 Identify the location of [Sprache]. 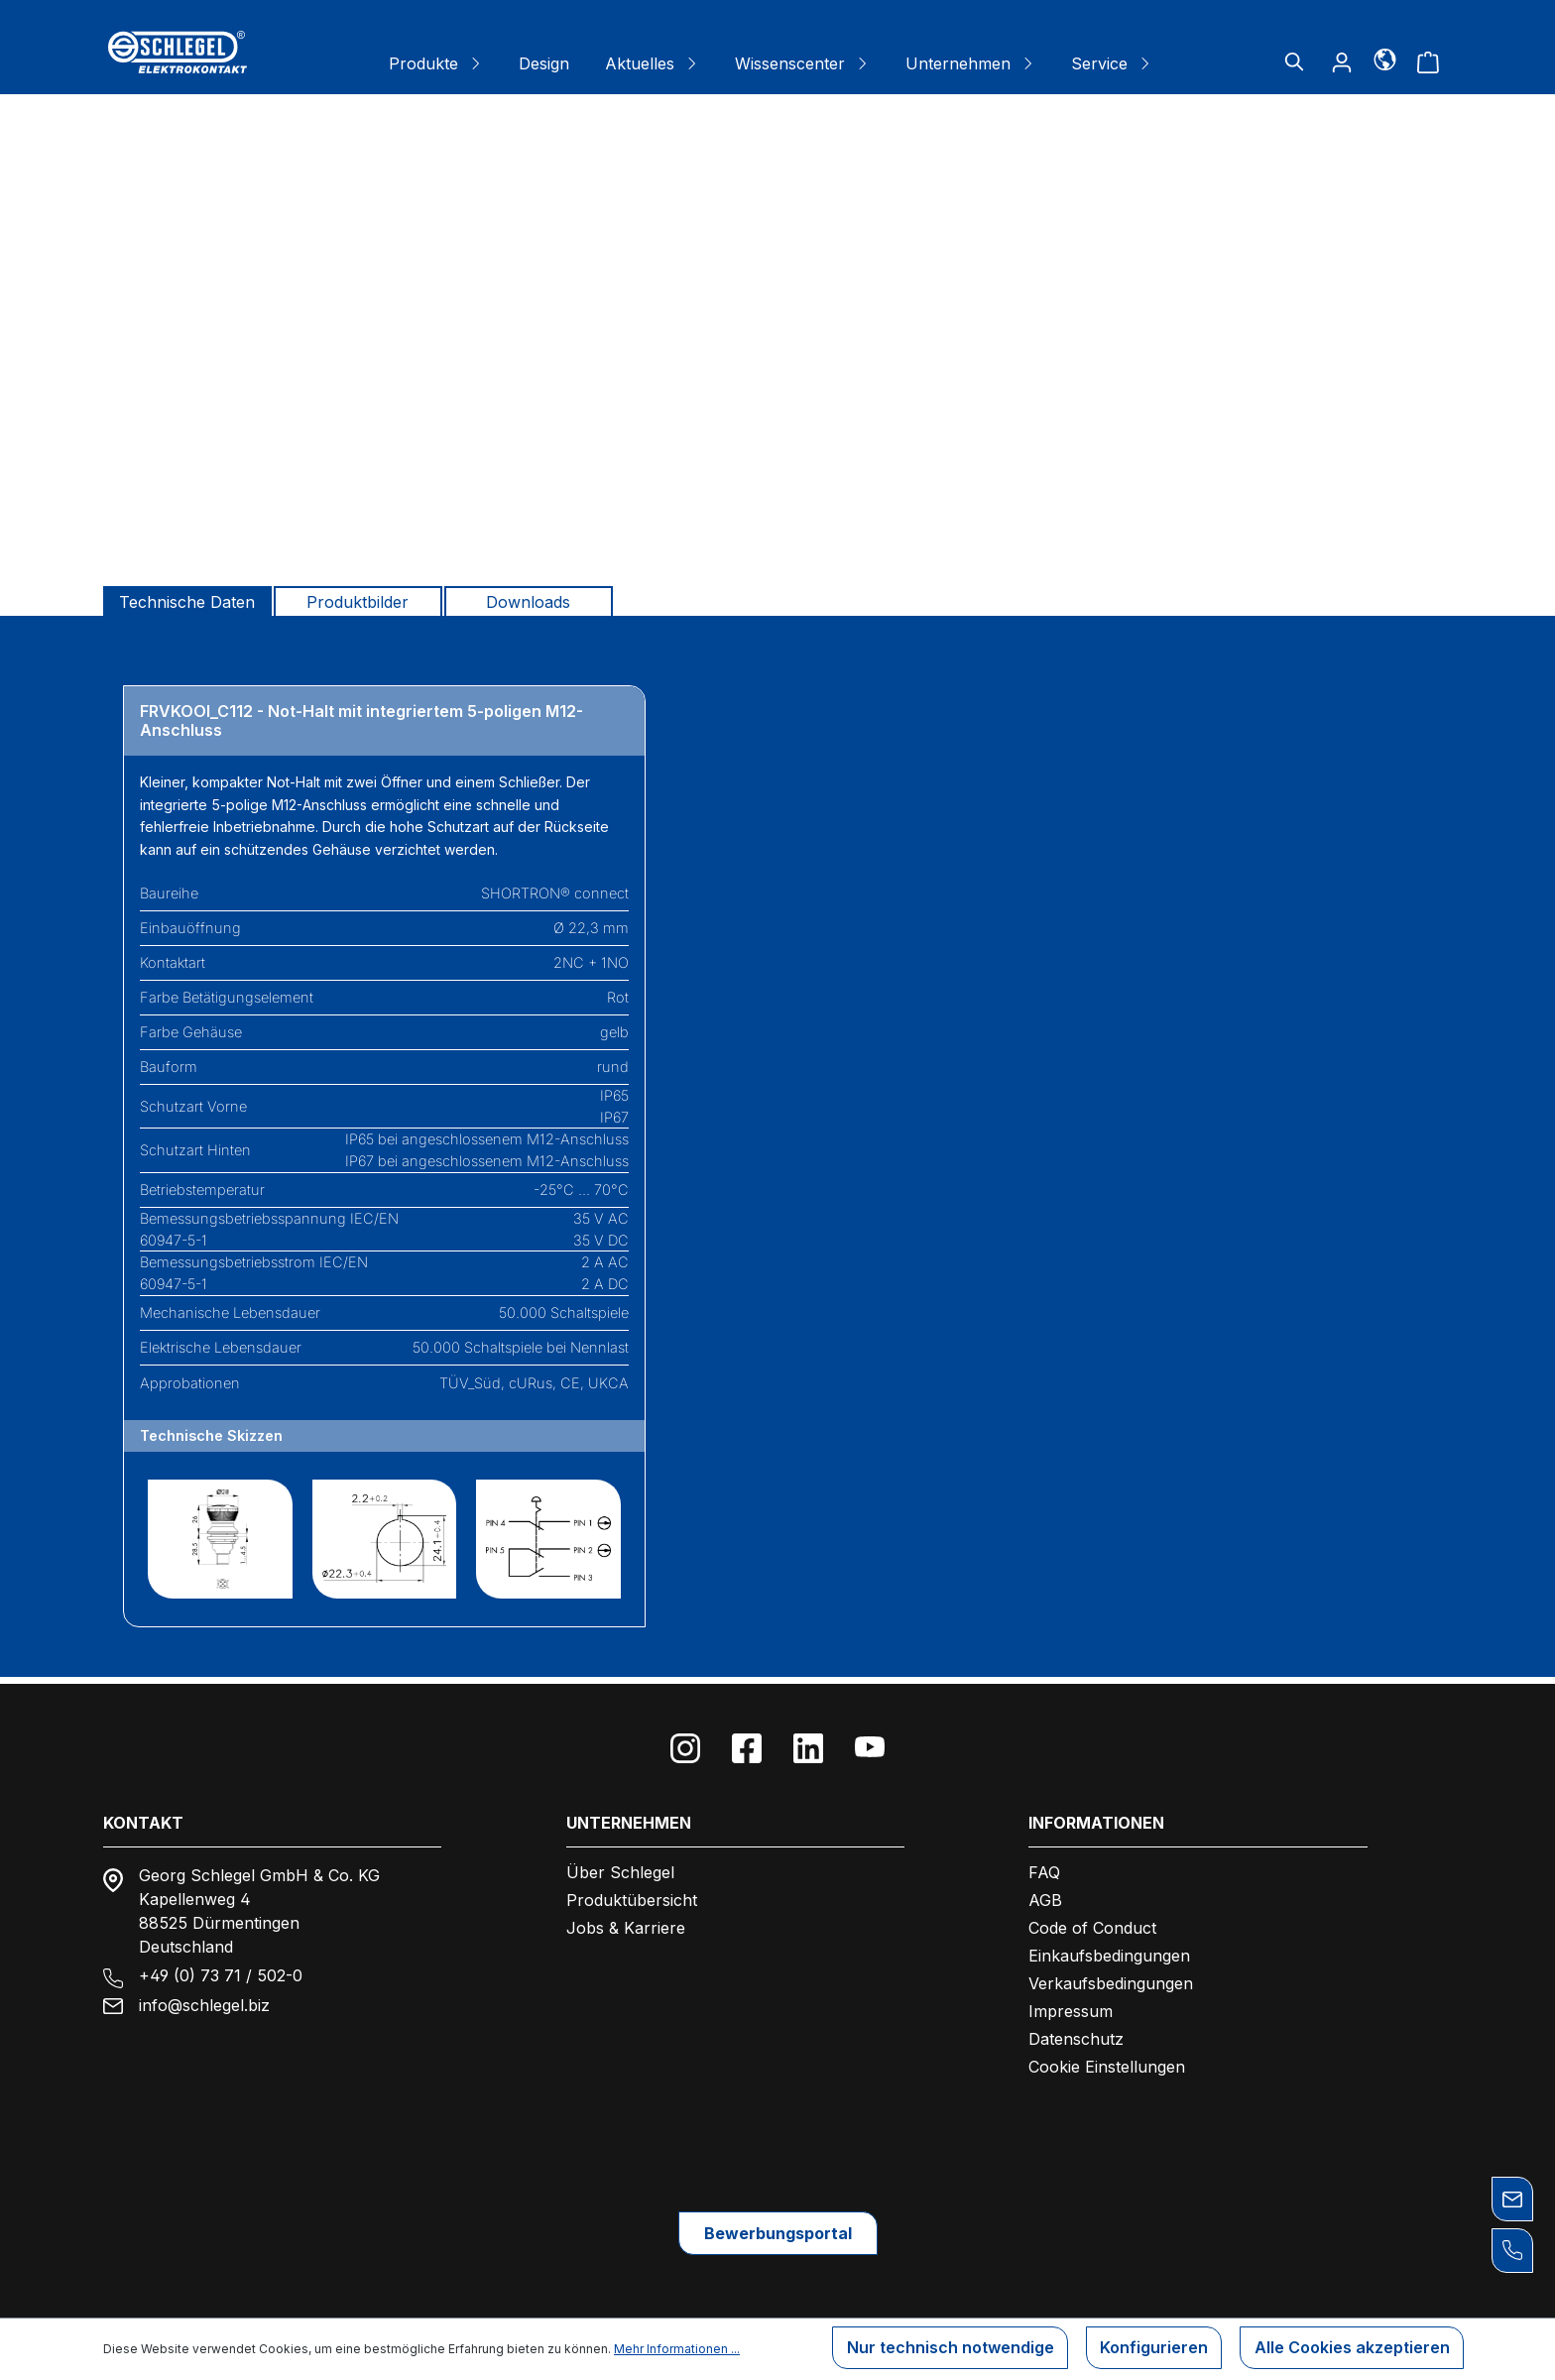
(1385, 58).